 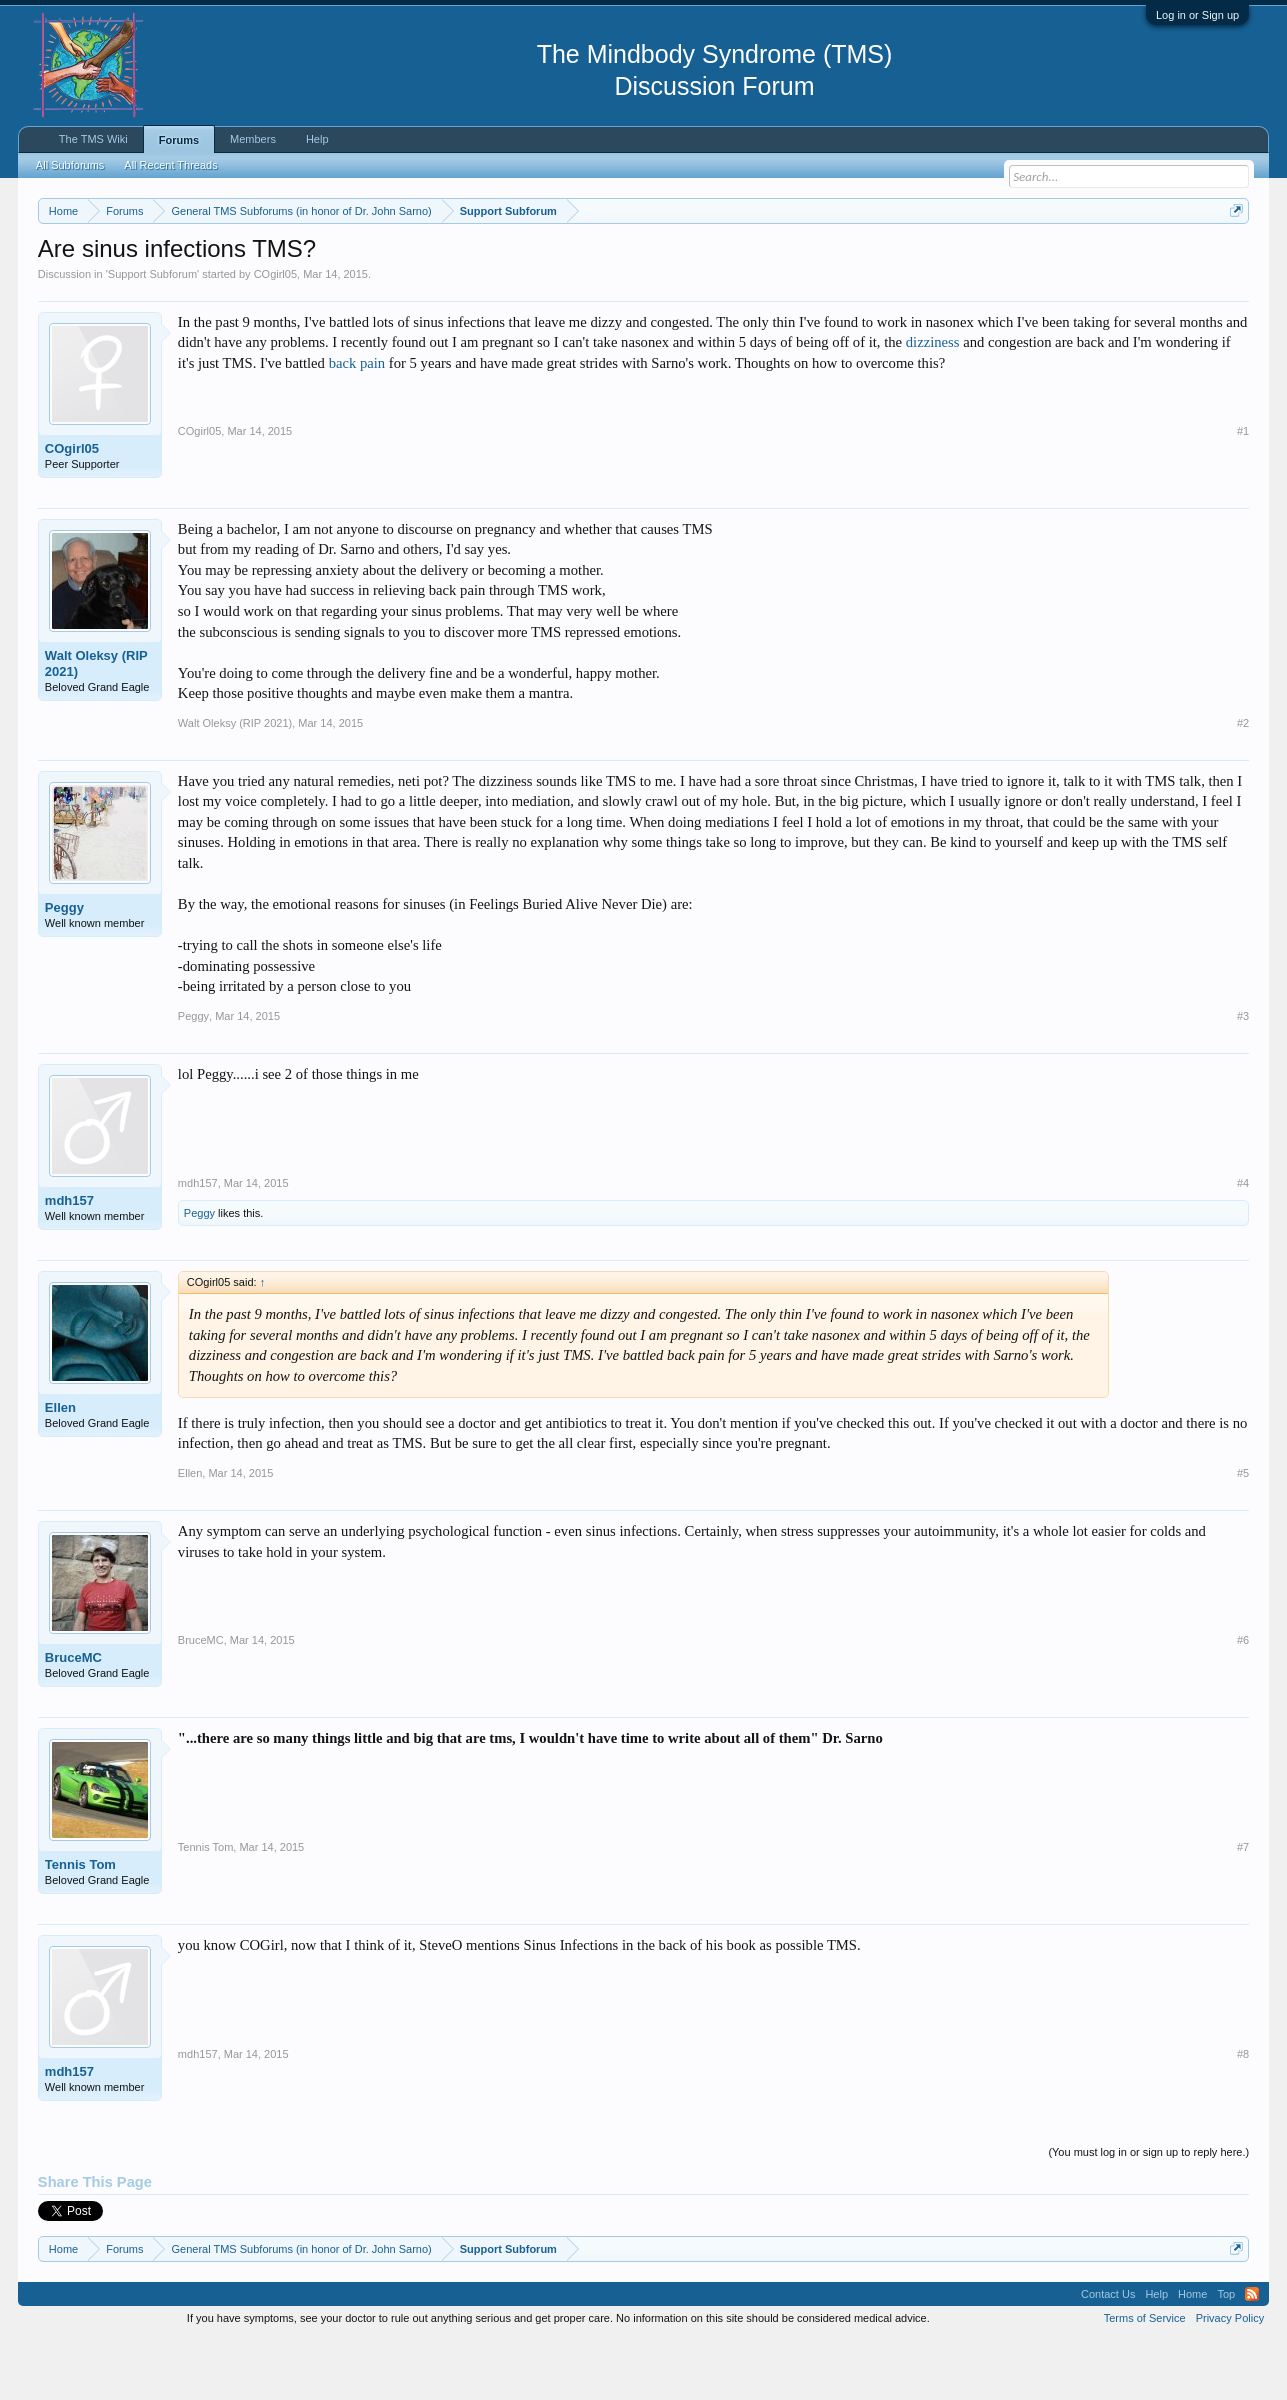 What do you see at coordinates (1243, 491) in the screenshot?
I see `#1` at bounding box center [1243, 491].